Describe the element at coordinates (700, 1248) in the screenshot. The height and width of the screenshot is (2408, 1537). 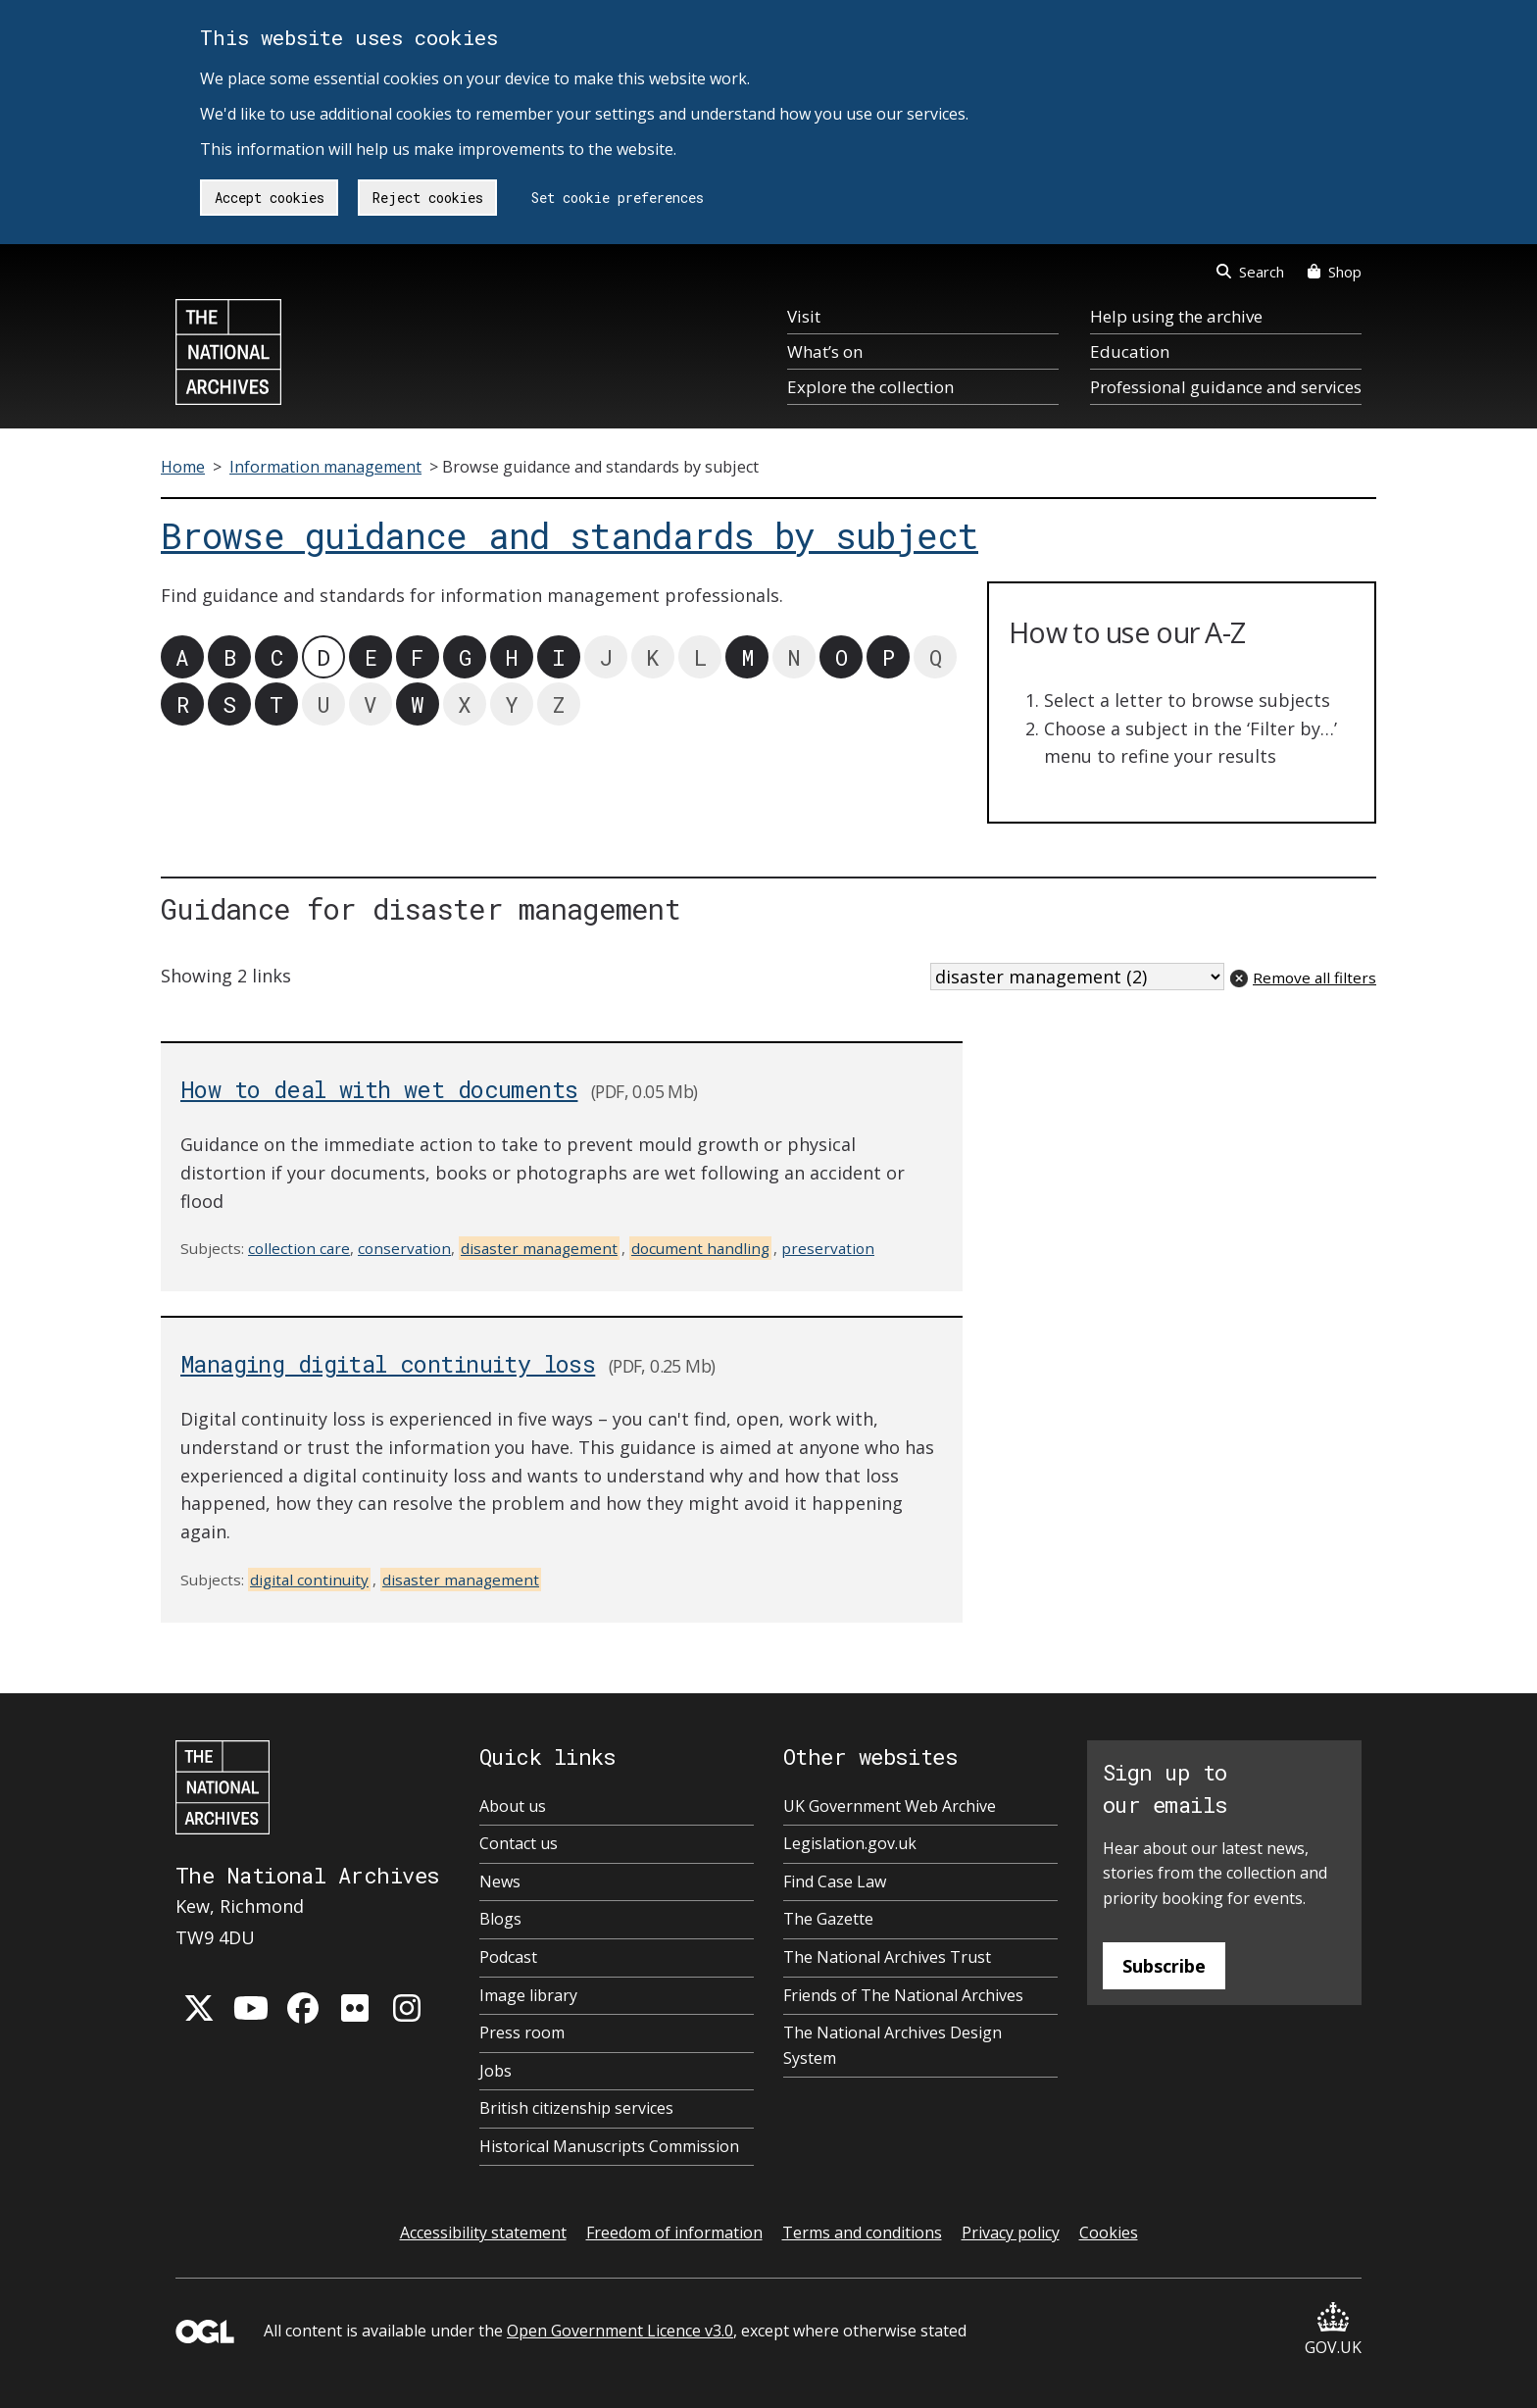
I see `document handling` at that location.